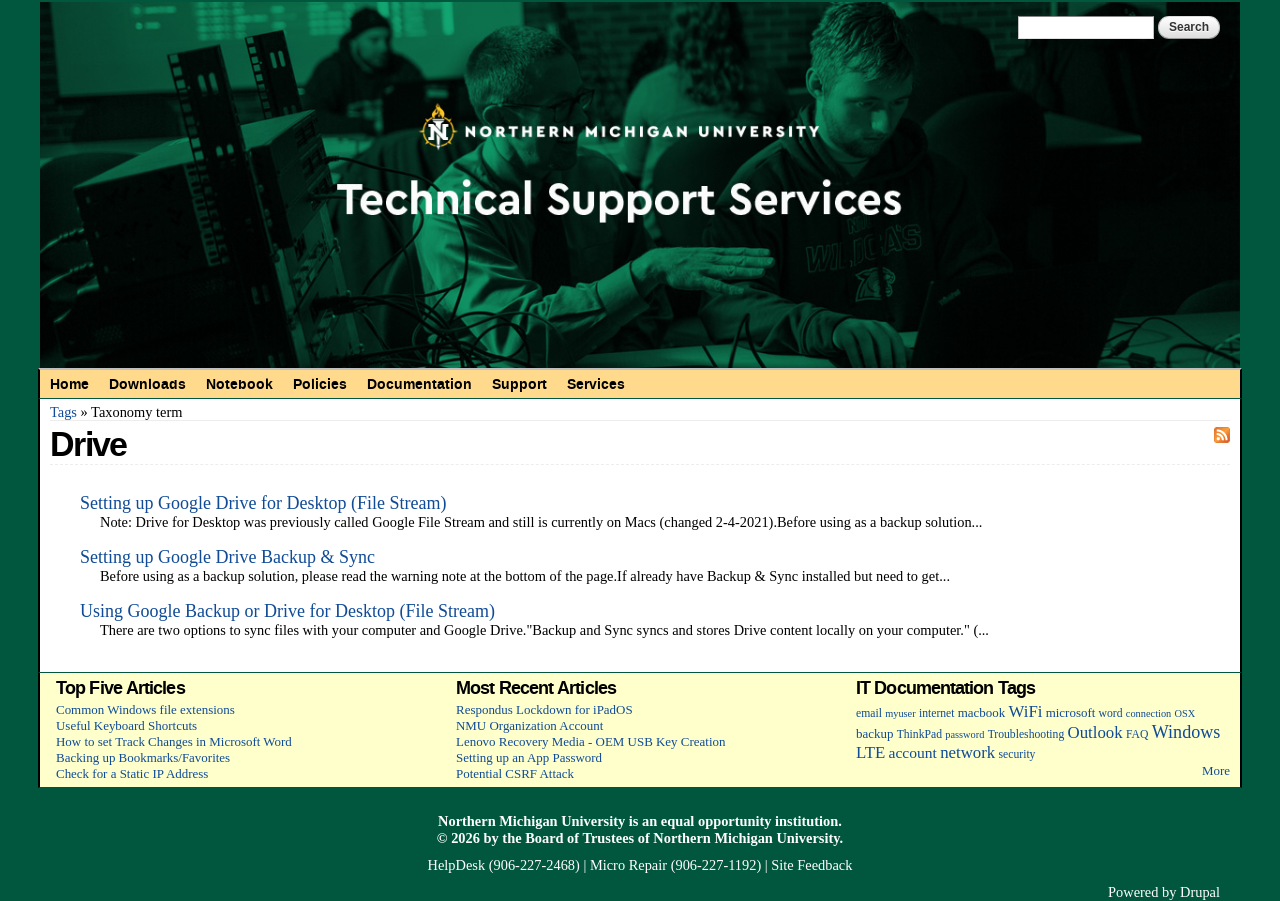  I want to click on Respondus Lockdown for iPadOS, so click(544, 709).